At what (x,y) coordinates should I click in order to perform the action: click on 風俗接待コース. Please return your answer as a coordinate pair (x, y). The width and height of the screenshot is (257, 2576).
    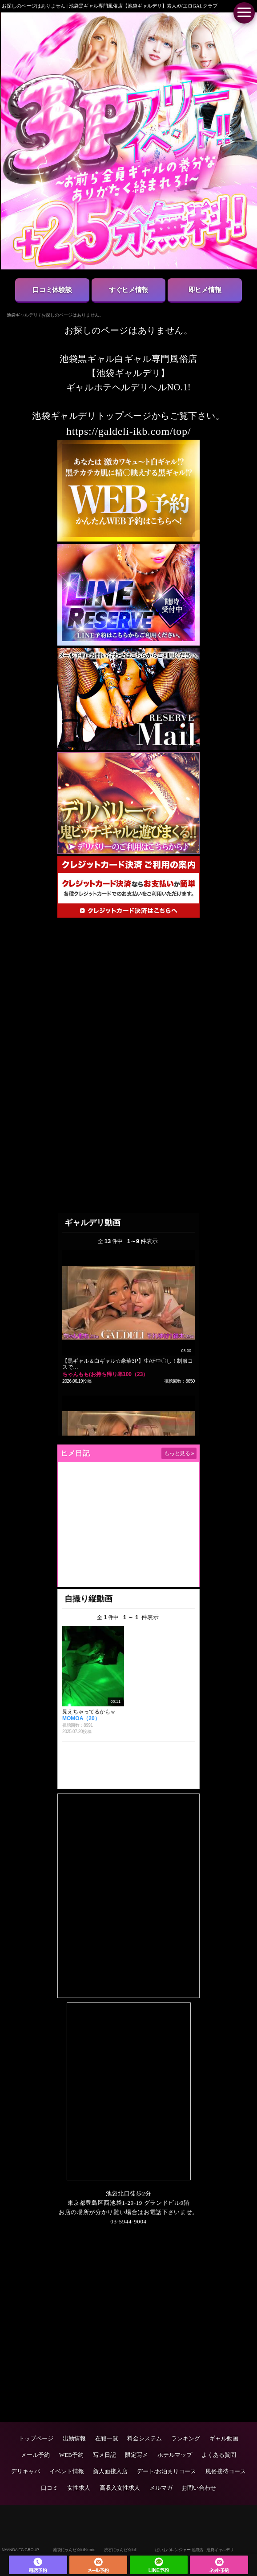
    Looking at the image, I should click on (225, 2471).